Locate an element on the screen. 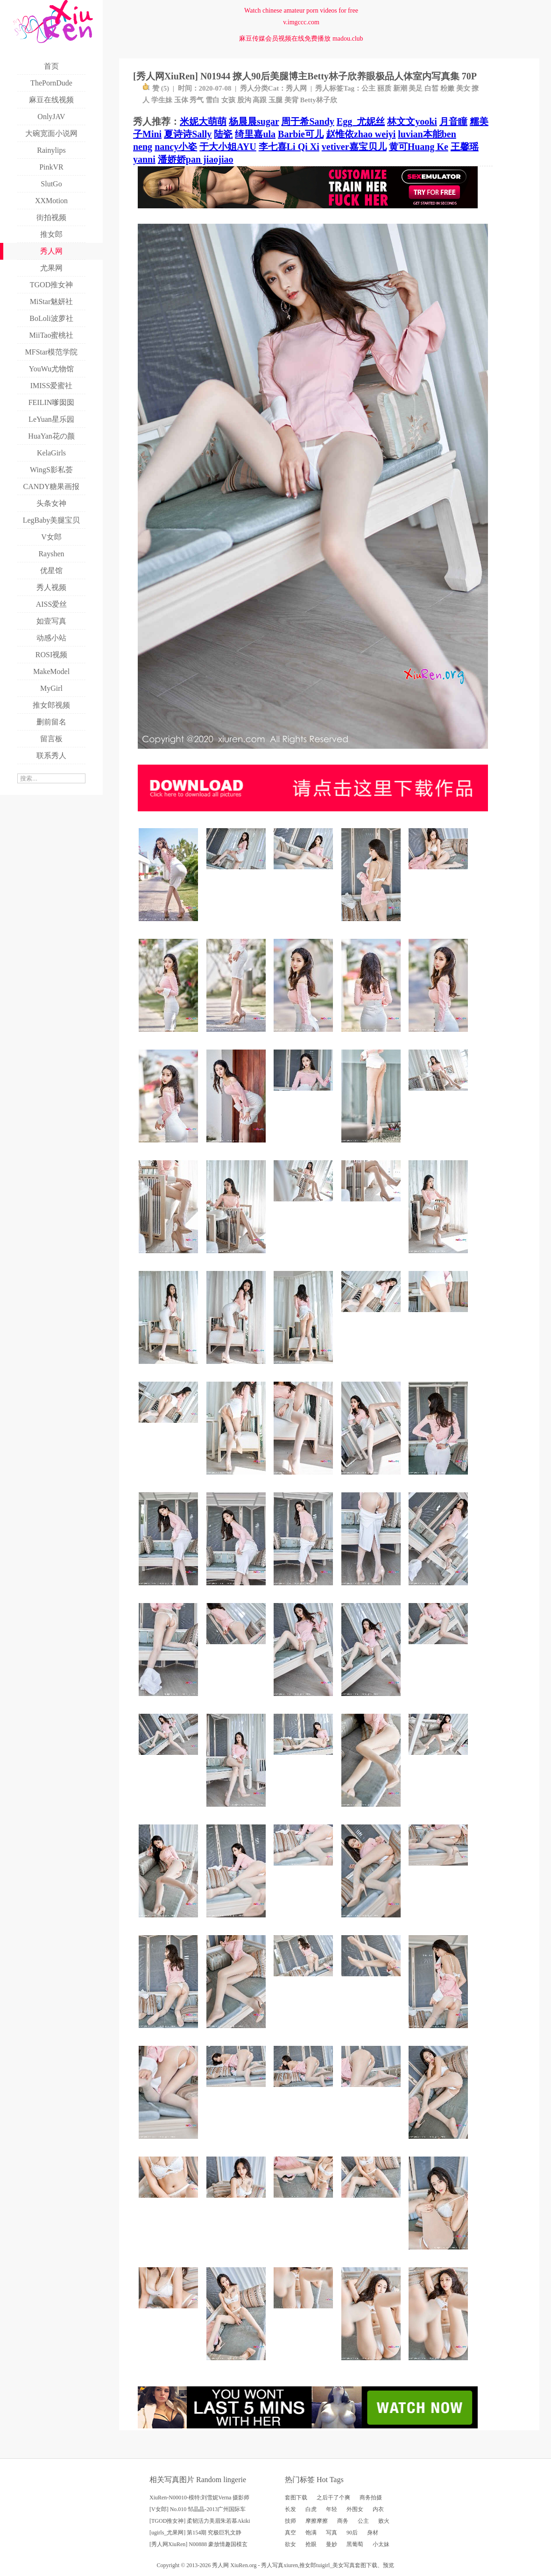 Image resolution: width=551 pixels, height=2576 pixels. 白皙 is located at coordinates (431, 88).